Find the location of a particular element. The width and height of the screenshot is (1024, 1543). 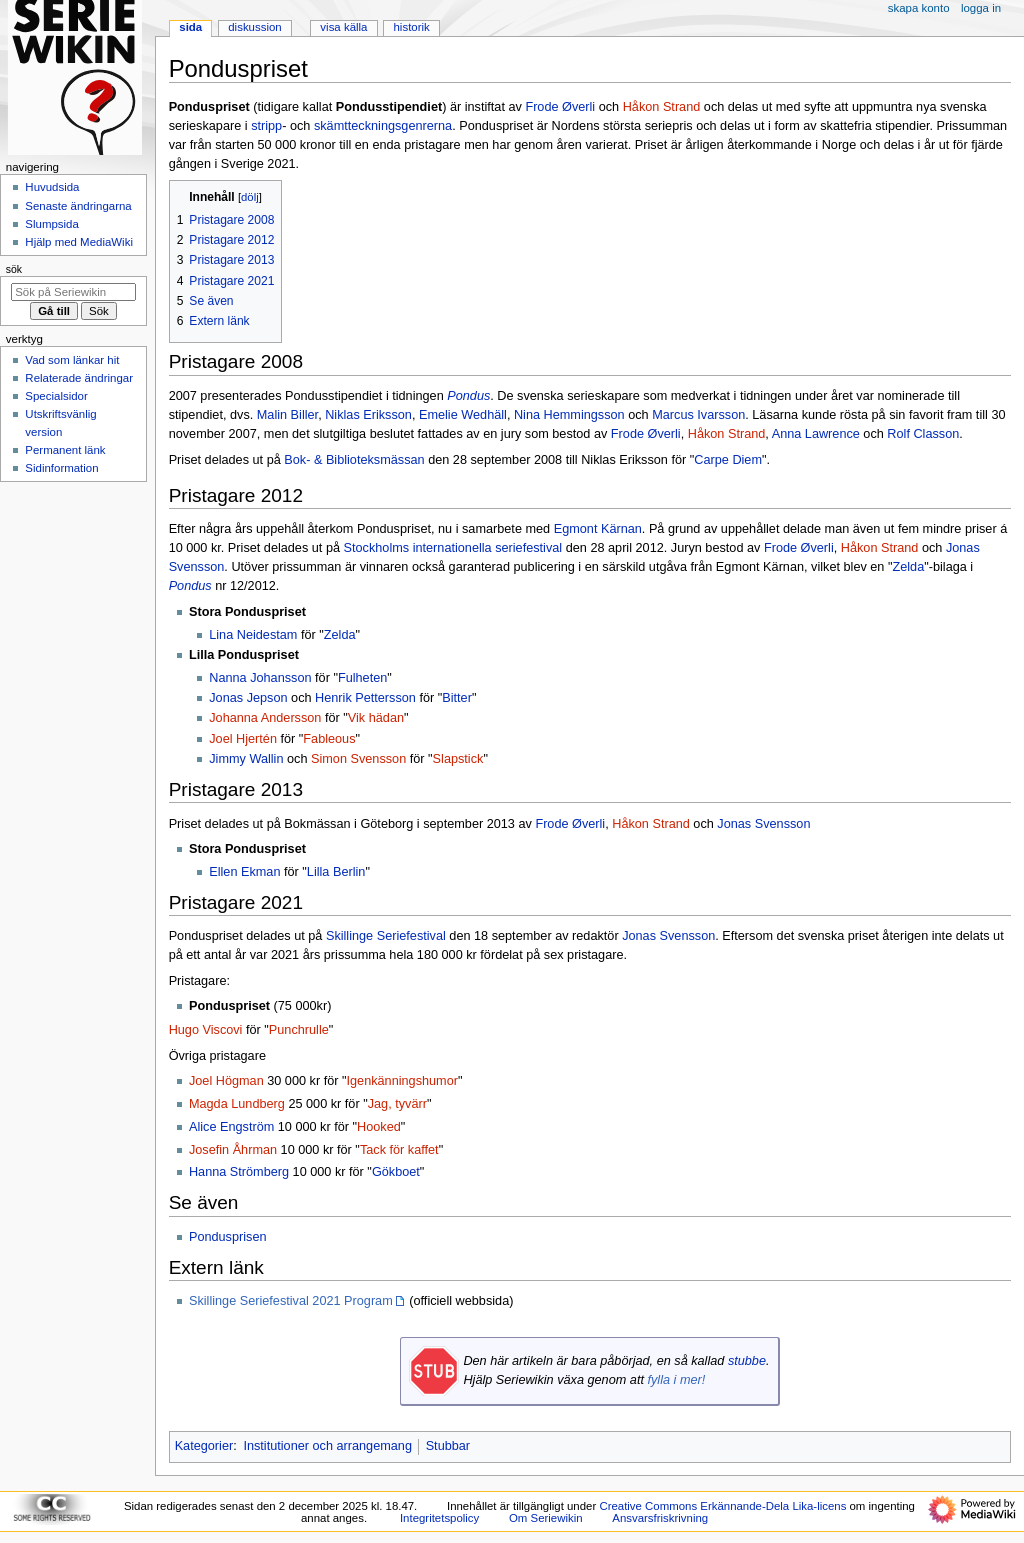

Joel Hjertén is located at coordinates (243, 739).